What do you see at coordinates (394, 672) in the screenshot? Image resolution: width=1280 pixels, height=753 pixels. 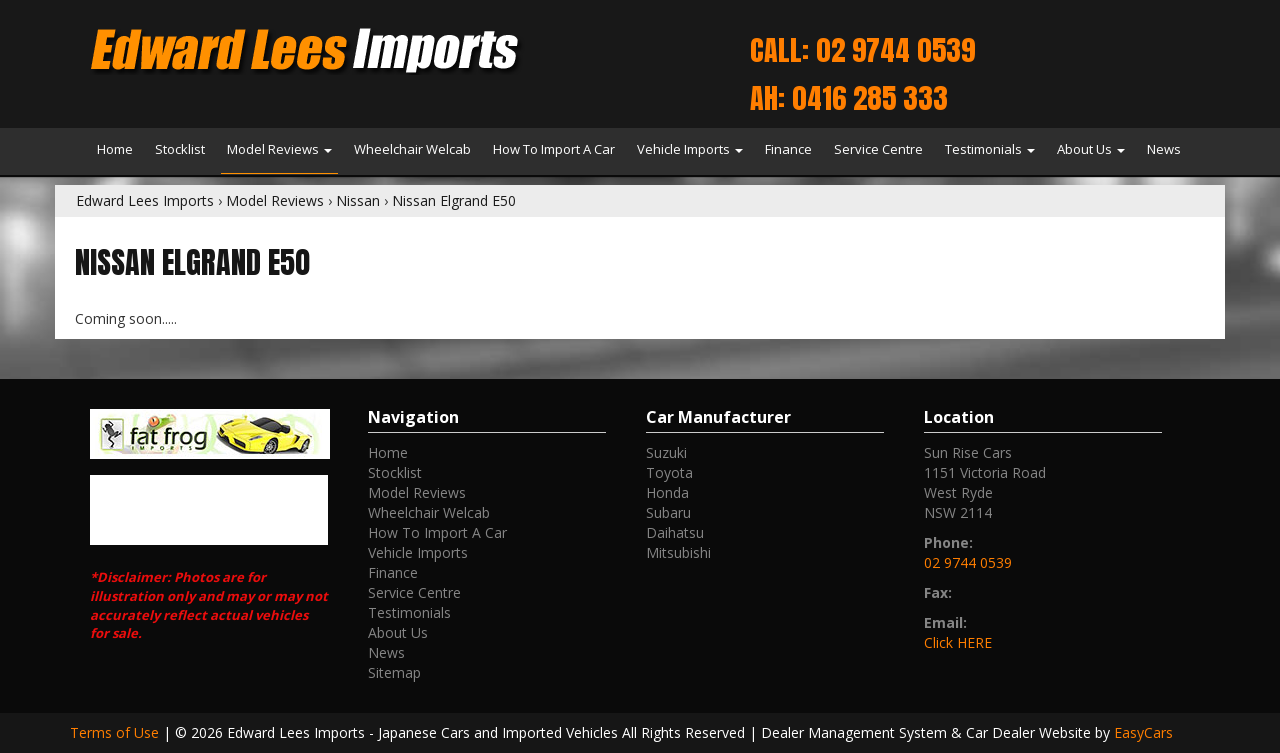 I see `Sitemap` at bounding box center [394, 672].